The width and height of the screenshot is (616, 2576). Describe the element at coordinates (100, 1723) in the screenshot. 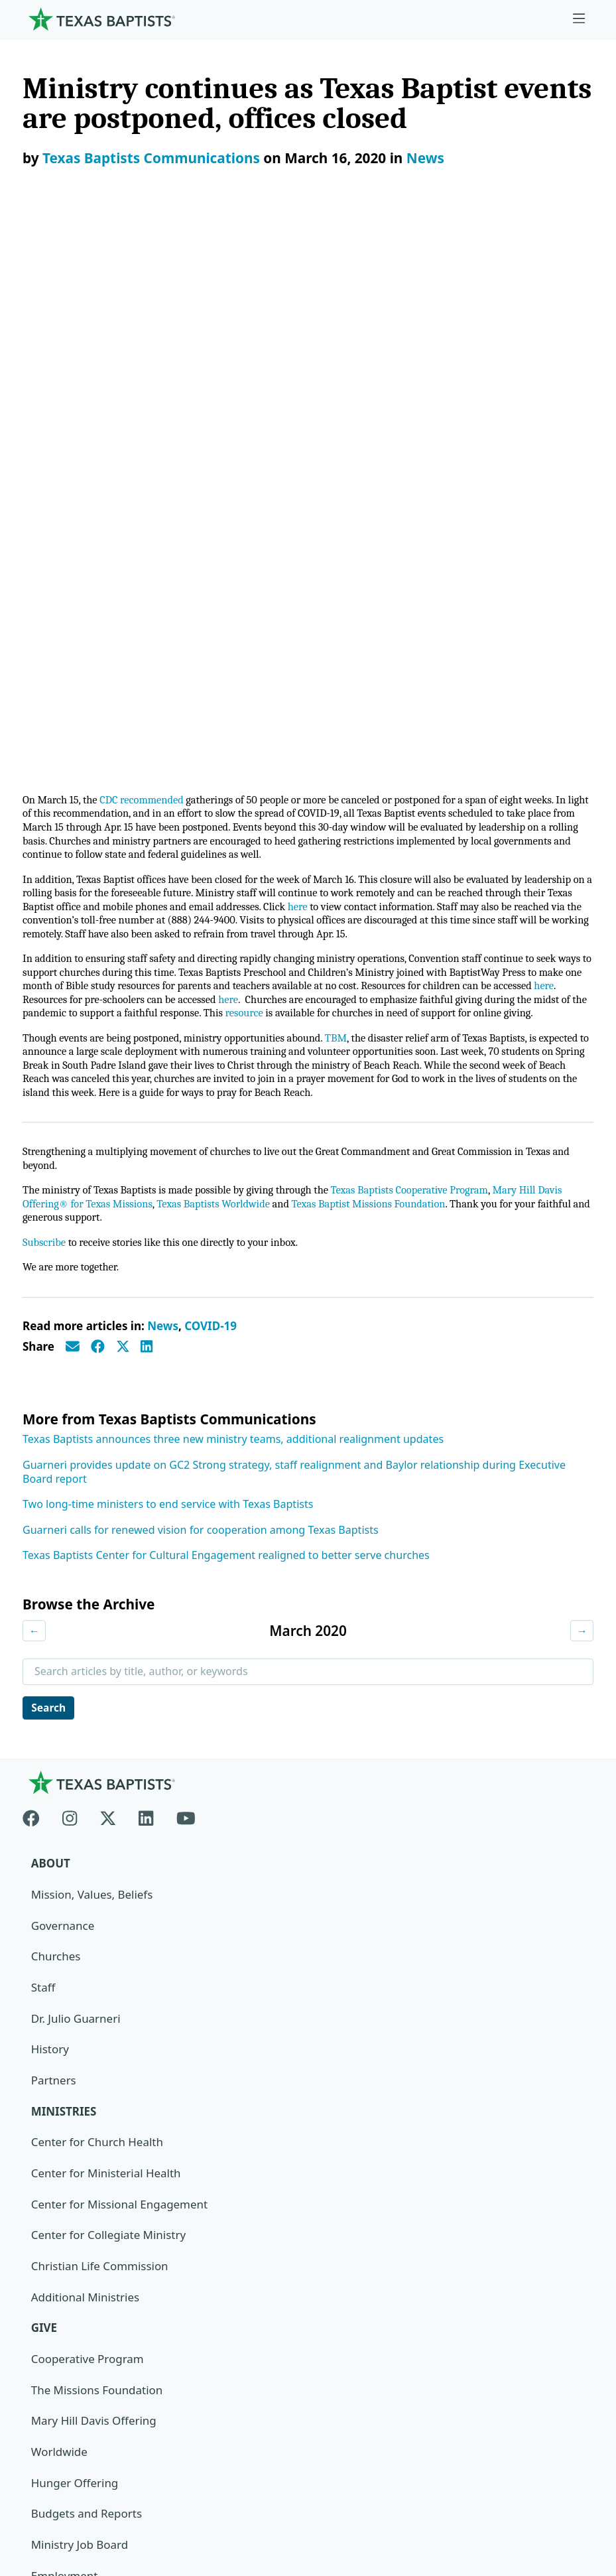

I see `Christian Life Commission` at that location.